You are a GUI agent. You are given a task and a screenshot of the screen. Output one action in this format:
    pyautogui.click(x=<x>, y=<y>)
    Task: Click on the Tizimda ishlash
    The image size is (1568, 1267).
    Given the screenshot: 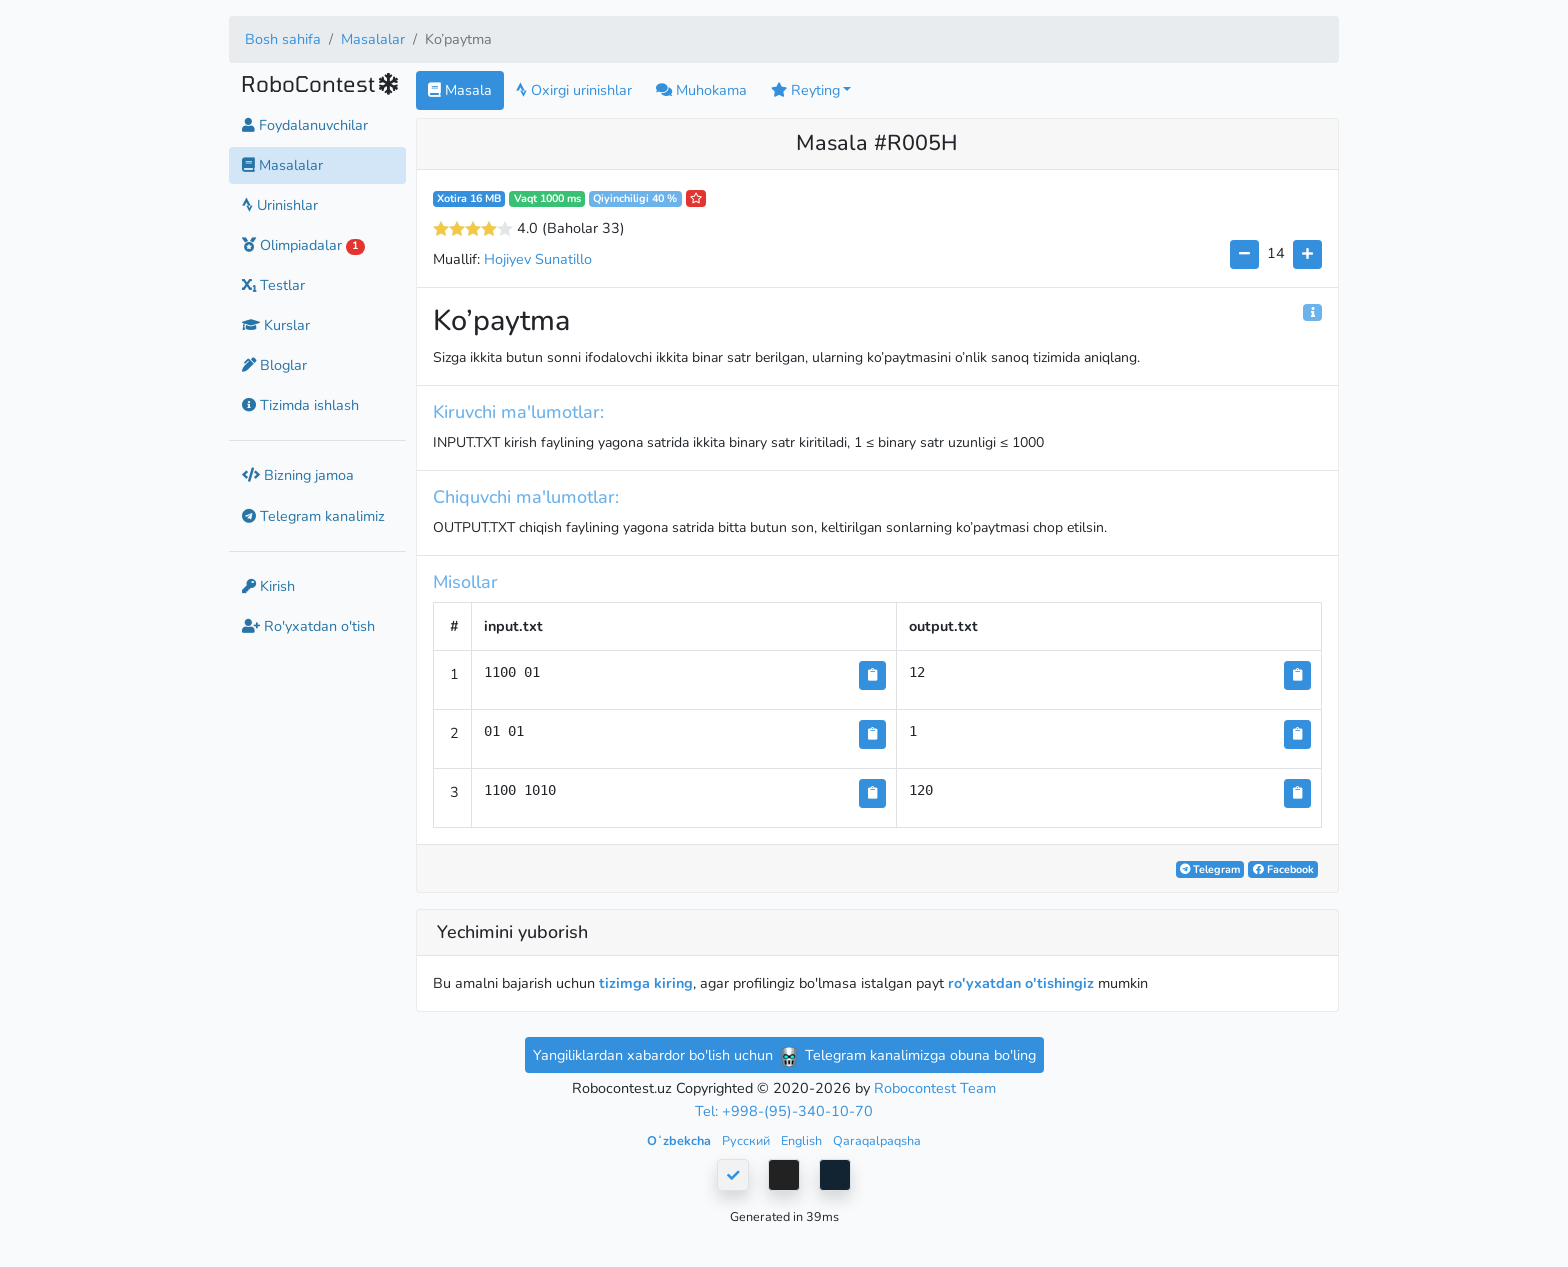 What is the action you would take?
    pyautogui.click(x=300, y=405)
    